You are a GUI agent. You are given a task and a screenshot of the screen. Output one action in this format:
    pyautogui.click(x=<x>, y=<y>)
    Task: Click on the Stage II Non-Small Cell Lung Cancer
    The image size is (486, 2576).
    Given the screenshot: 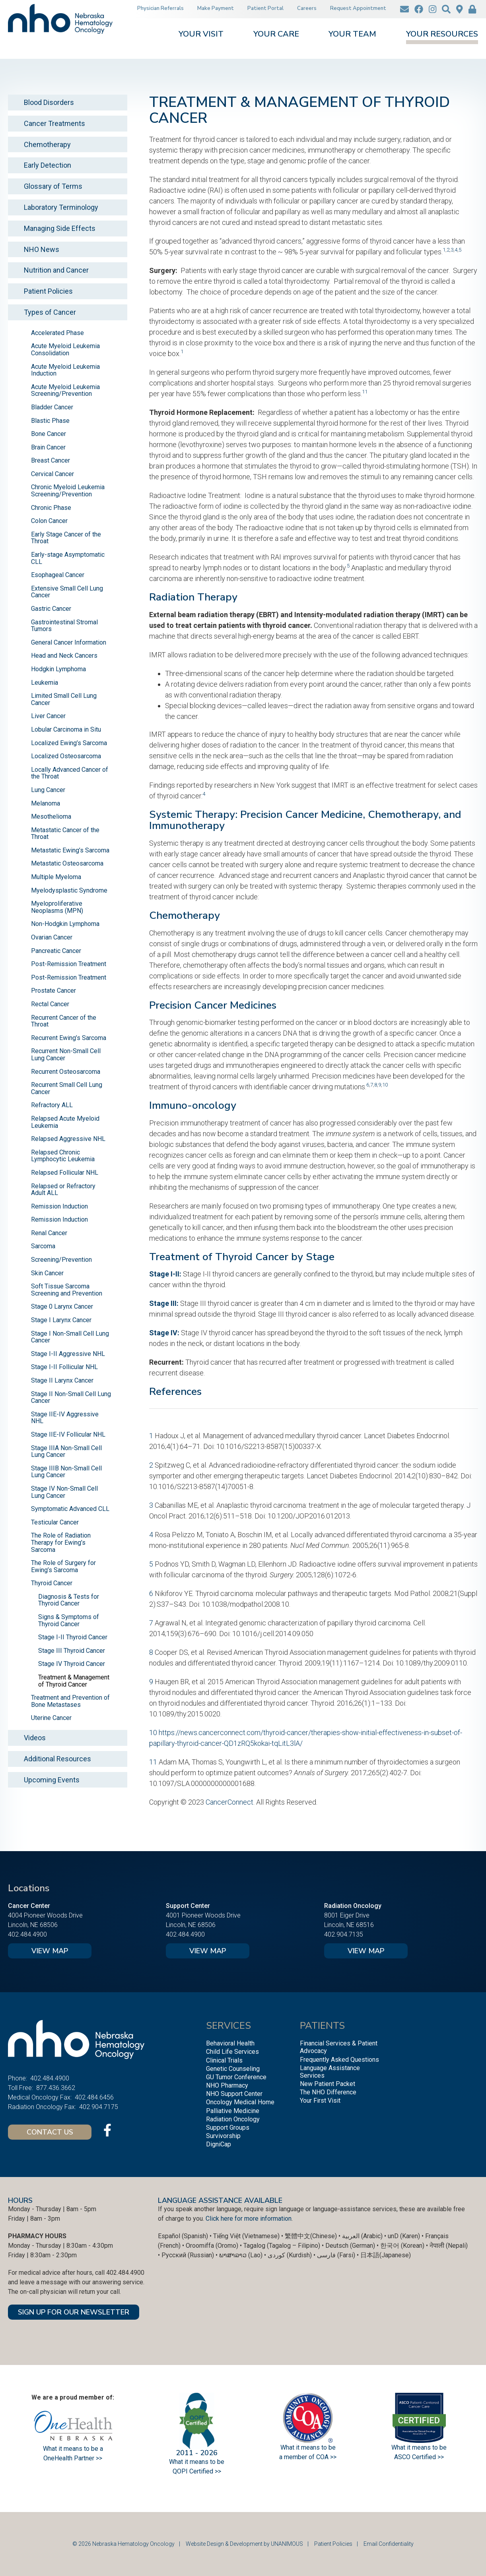 What is the action you would take?
    pyautogui.click(x=71, y=1397)
    